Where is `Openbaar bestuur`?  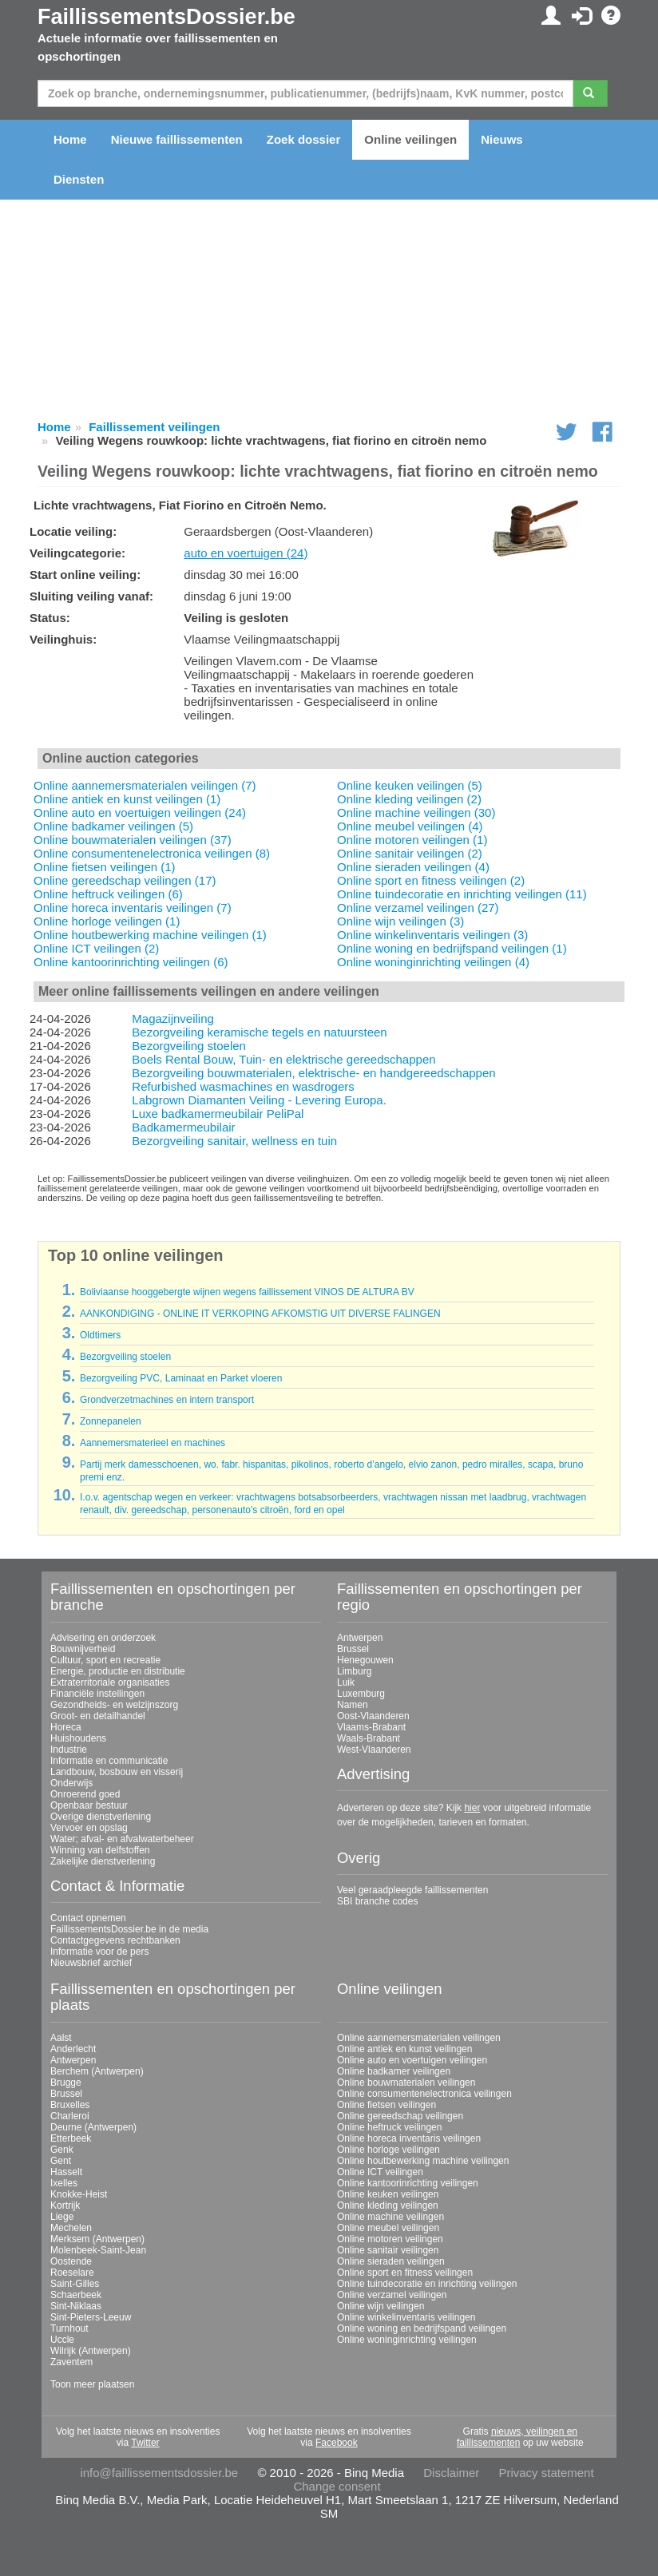
Openbaar bestuur is located at coordinates (89, 1805).